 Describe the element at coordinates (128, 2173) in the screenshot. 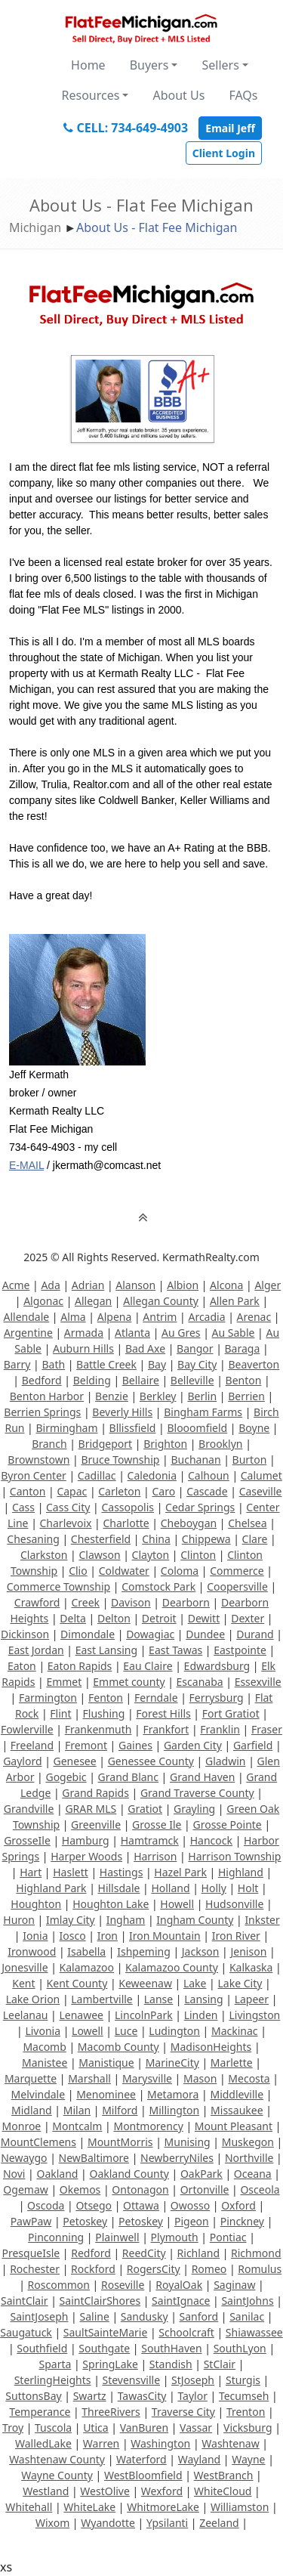

I see `Oakland County` at that location.